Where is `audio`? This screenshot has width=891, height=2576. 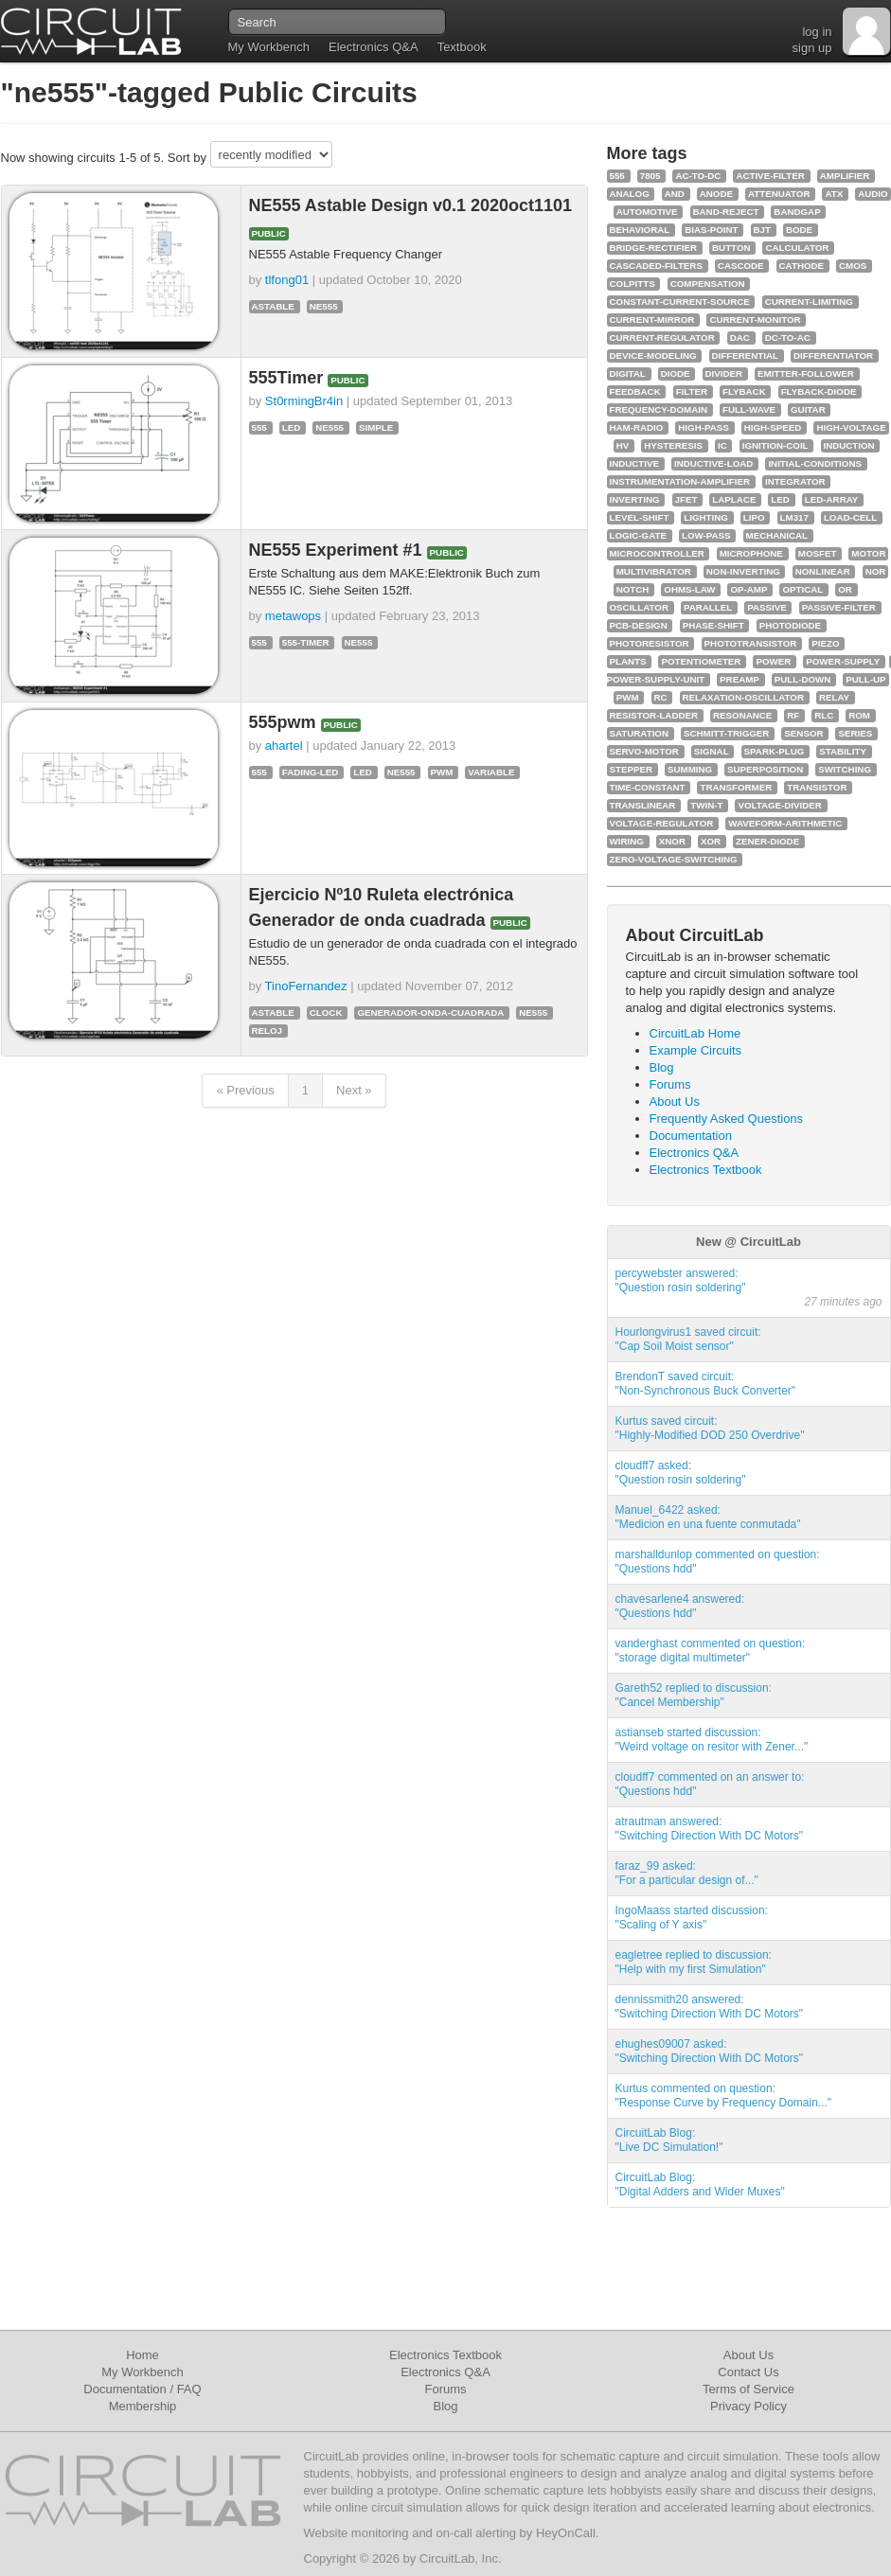
audio is located at coordinates (872, 193).